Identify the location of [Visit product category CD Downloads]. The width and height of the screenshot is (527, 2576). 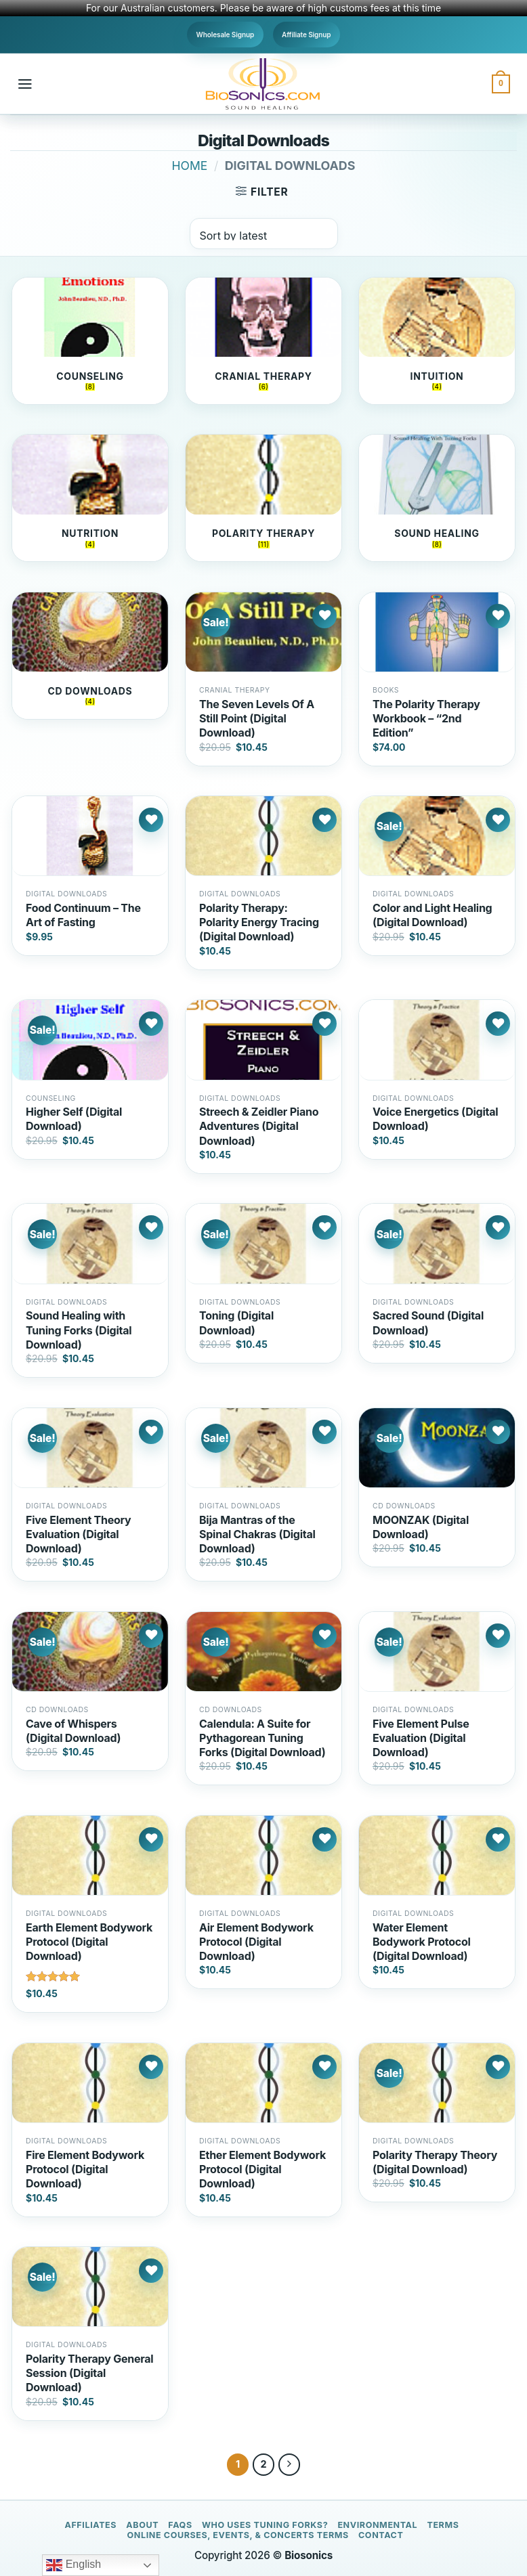
(90, 656).